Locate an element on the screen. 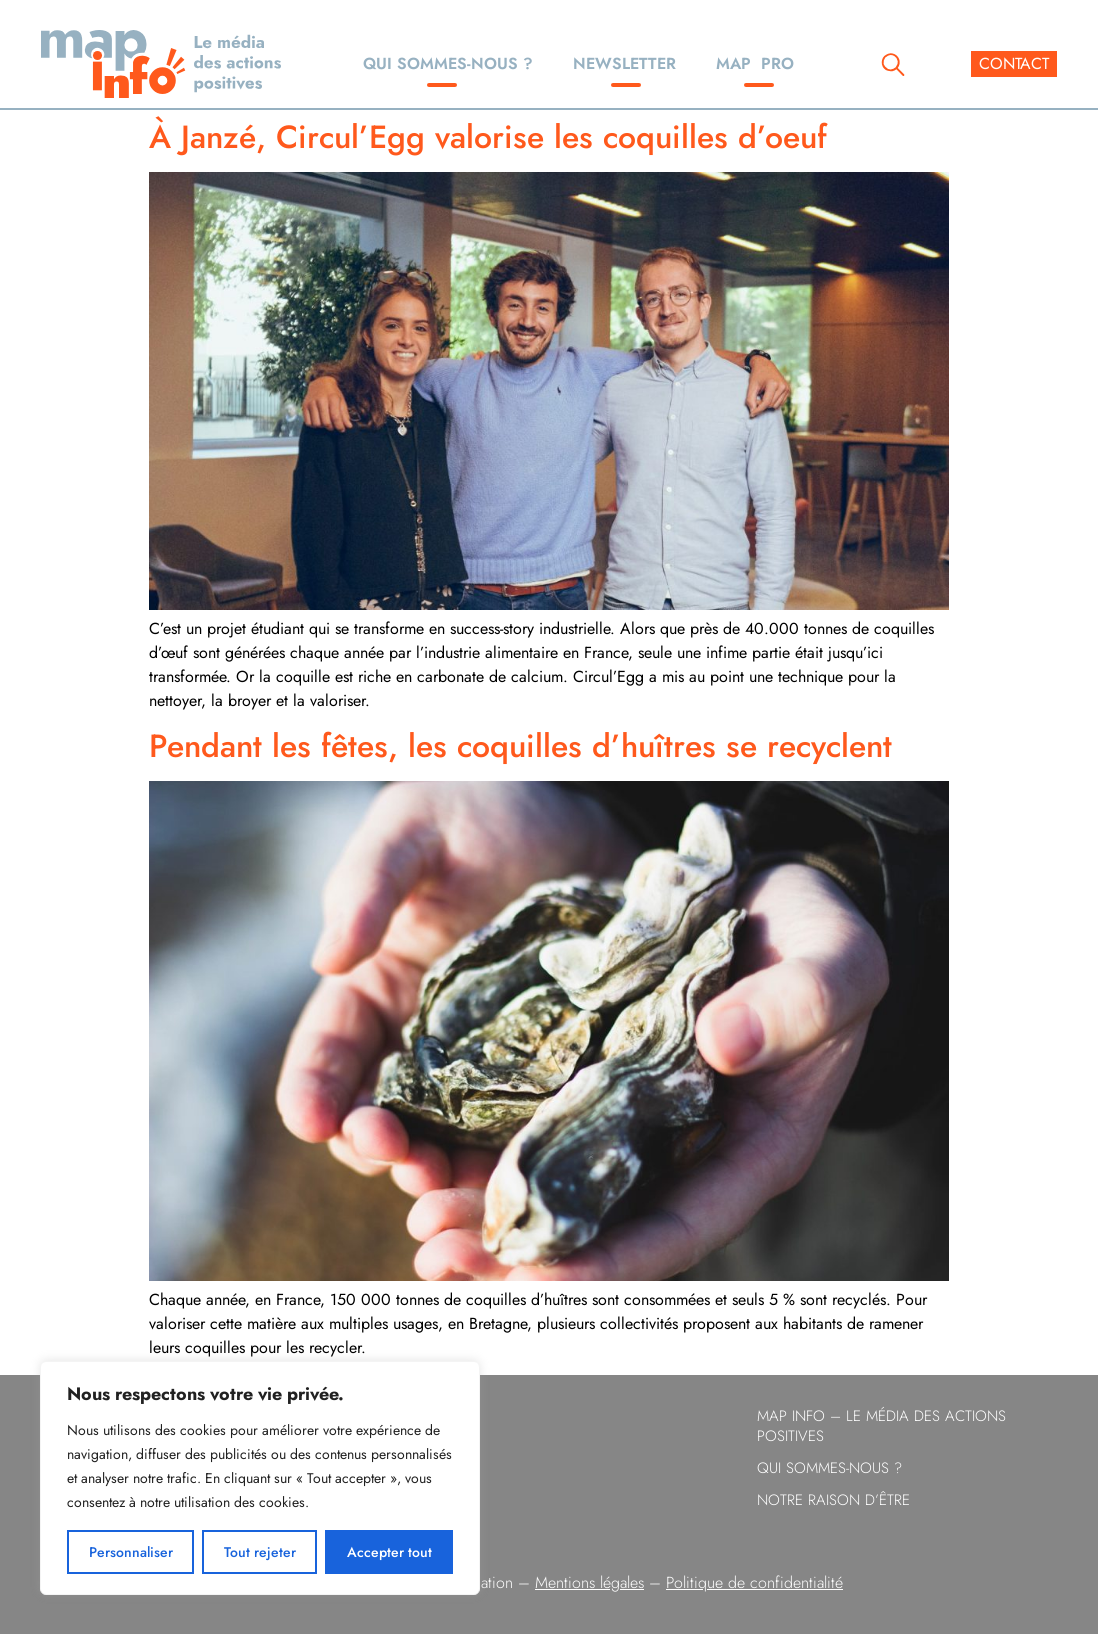 The image size is (1098, 1635). Tout rejeter is located at coordinates (260, 1552).